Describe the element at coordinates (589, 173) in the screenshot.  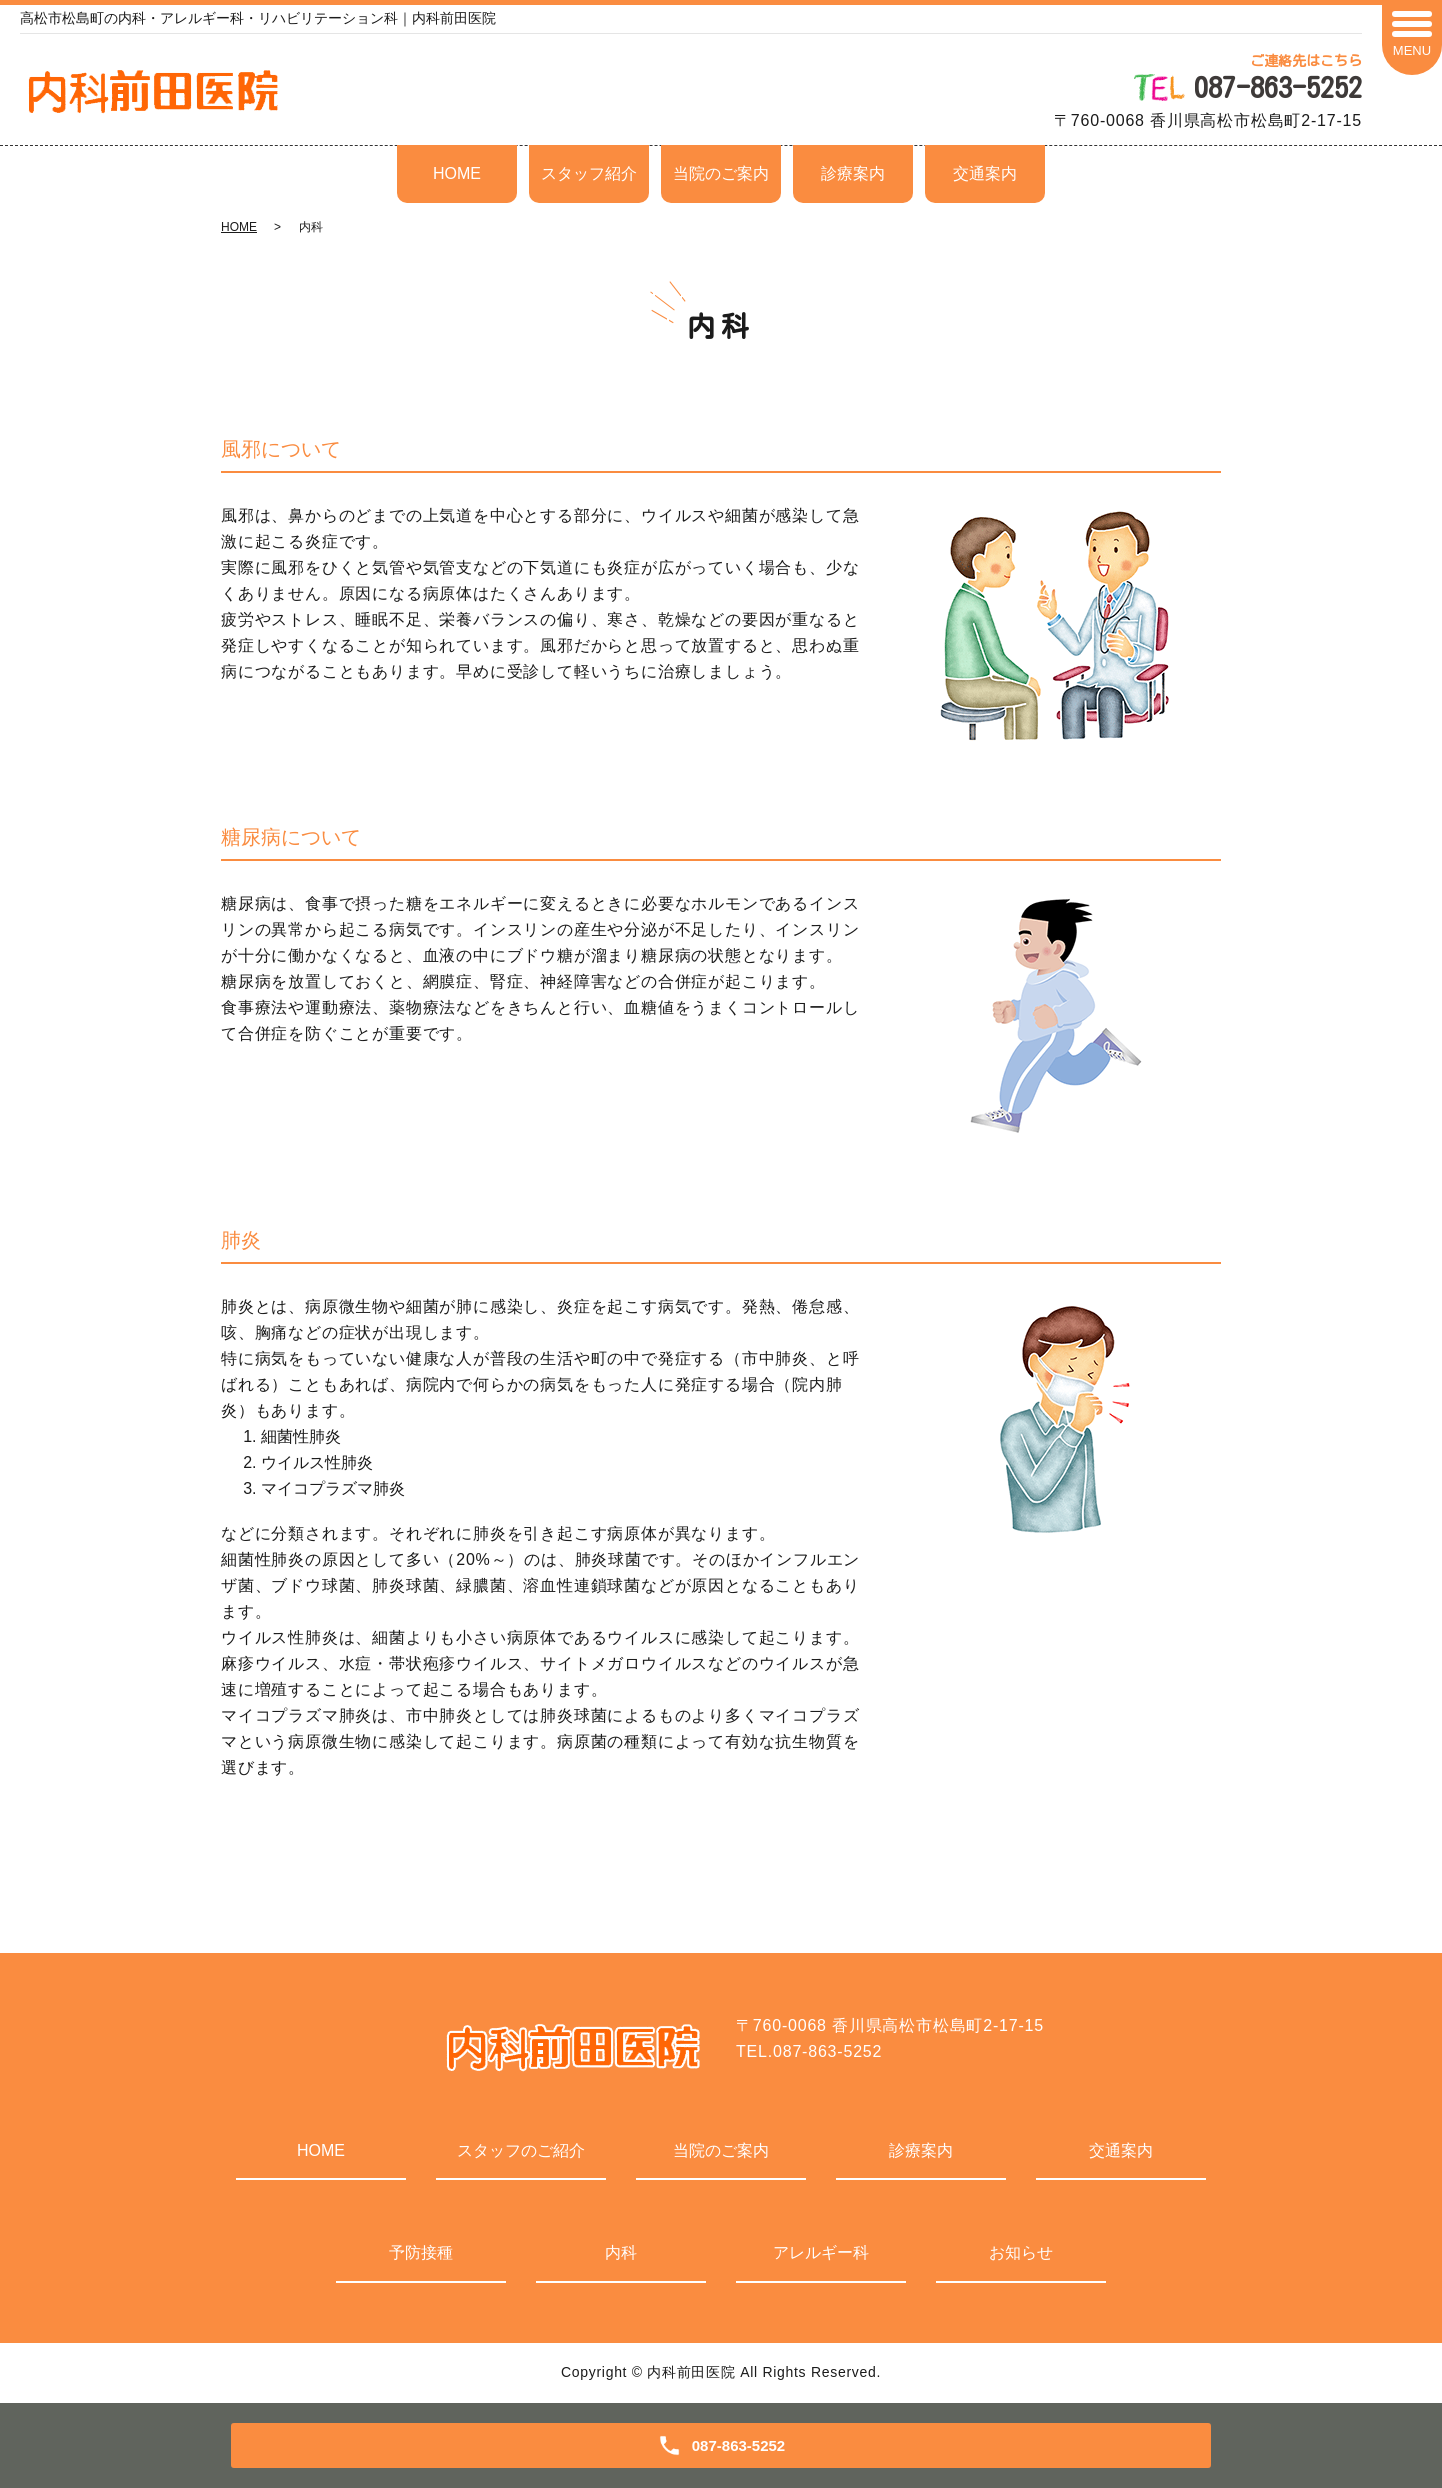
I see `スタッフ紹介` at that location.